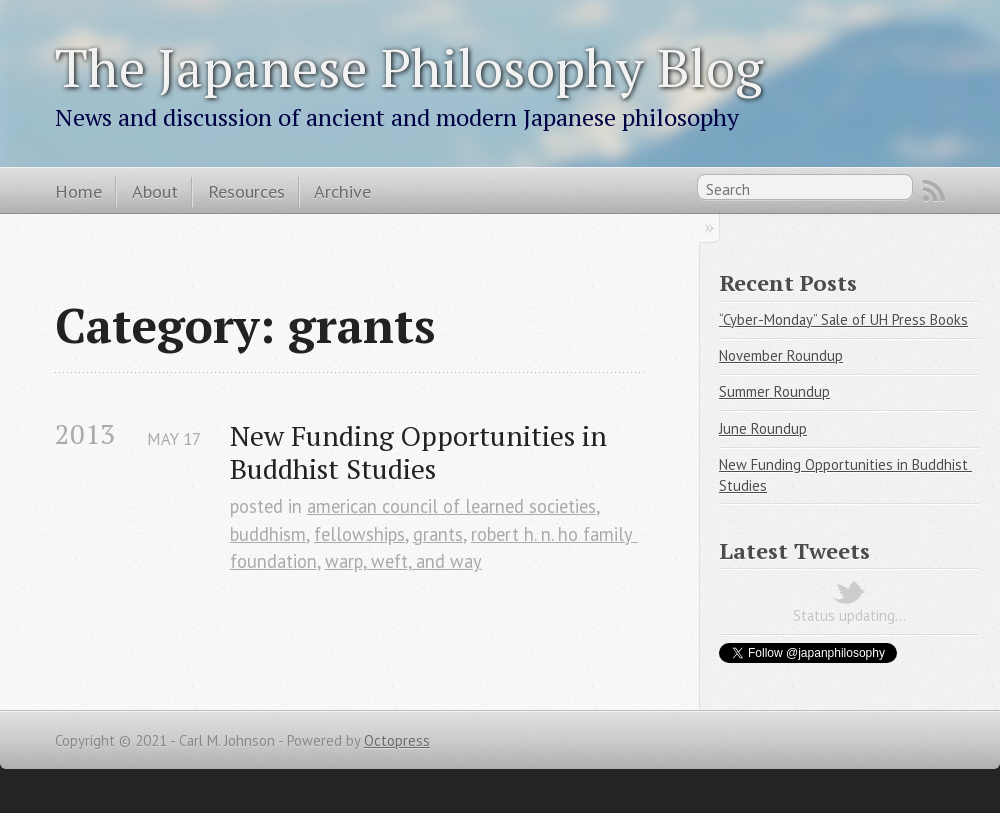 The image size is (1000, 813). What do you see at coordinates (78, 191) in the screenshot?
I see `Home` at bounding box center [78, 191].